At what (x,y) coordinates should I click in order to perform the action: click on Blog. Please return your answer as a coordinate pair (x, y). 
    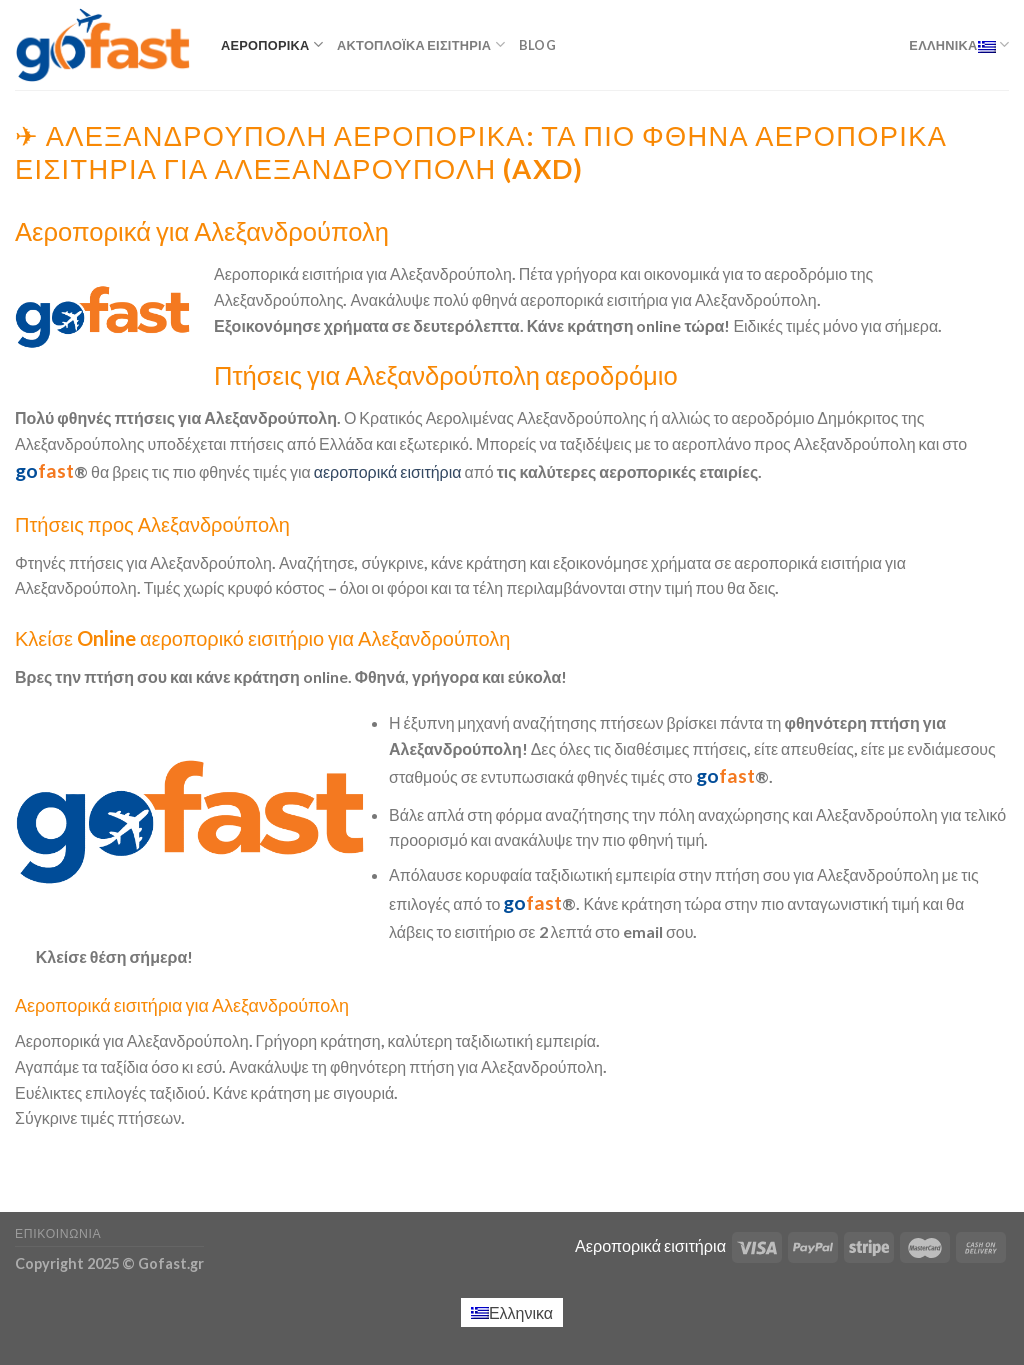
    Looking at the image, I should click on (537, 45).